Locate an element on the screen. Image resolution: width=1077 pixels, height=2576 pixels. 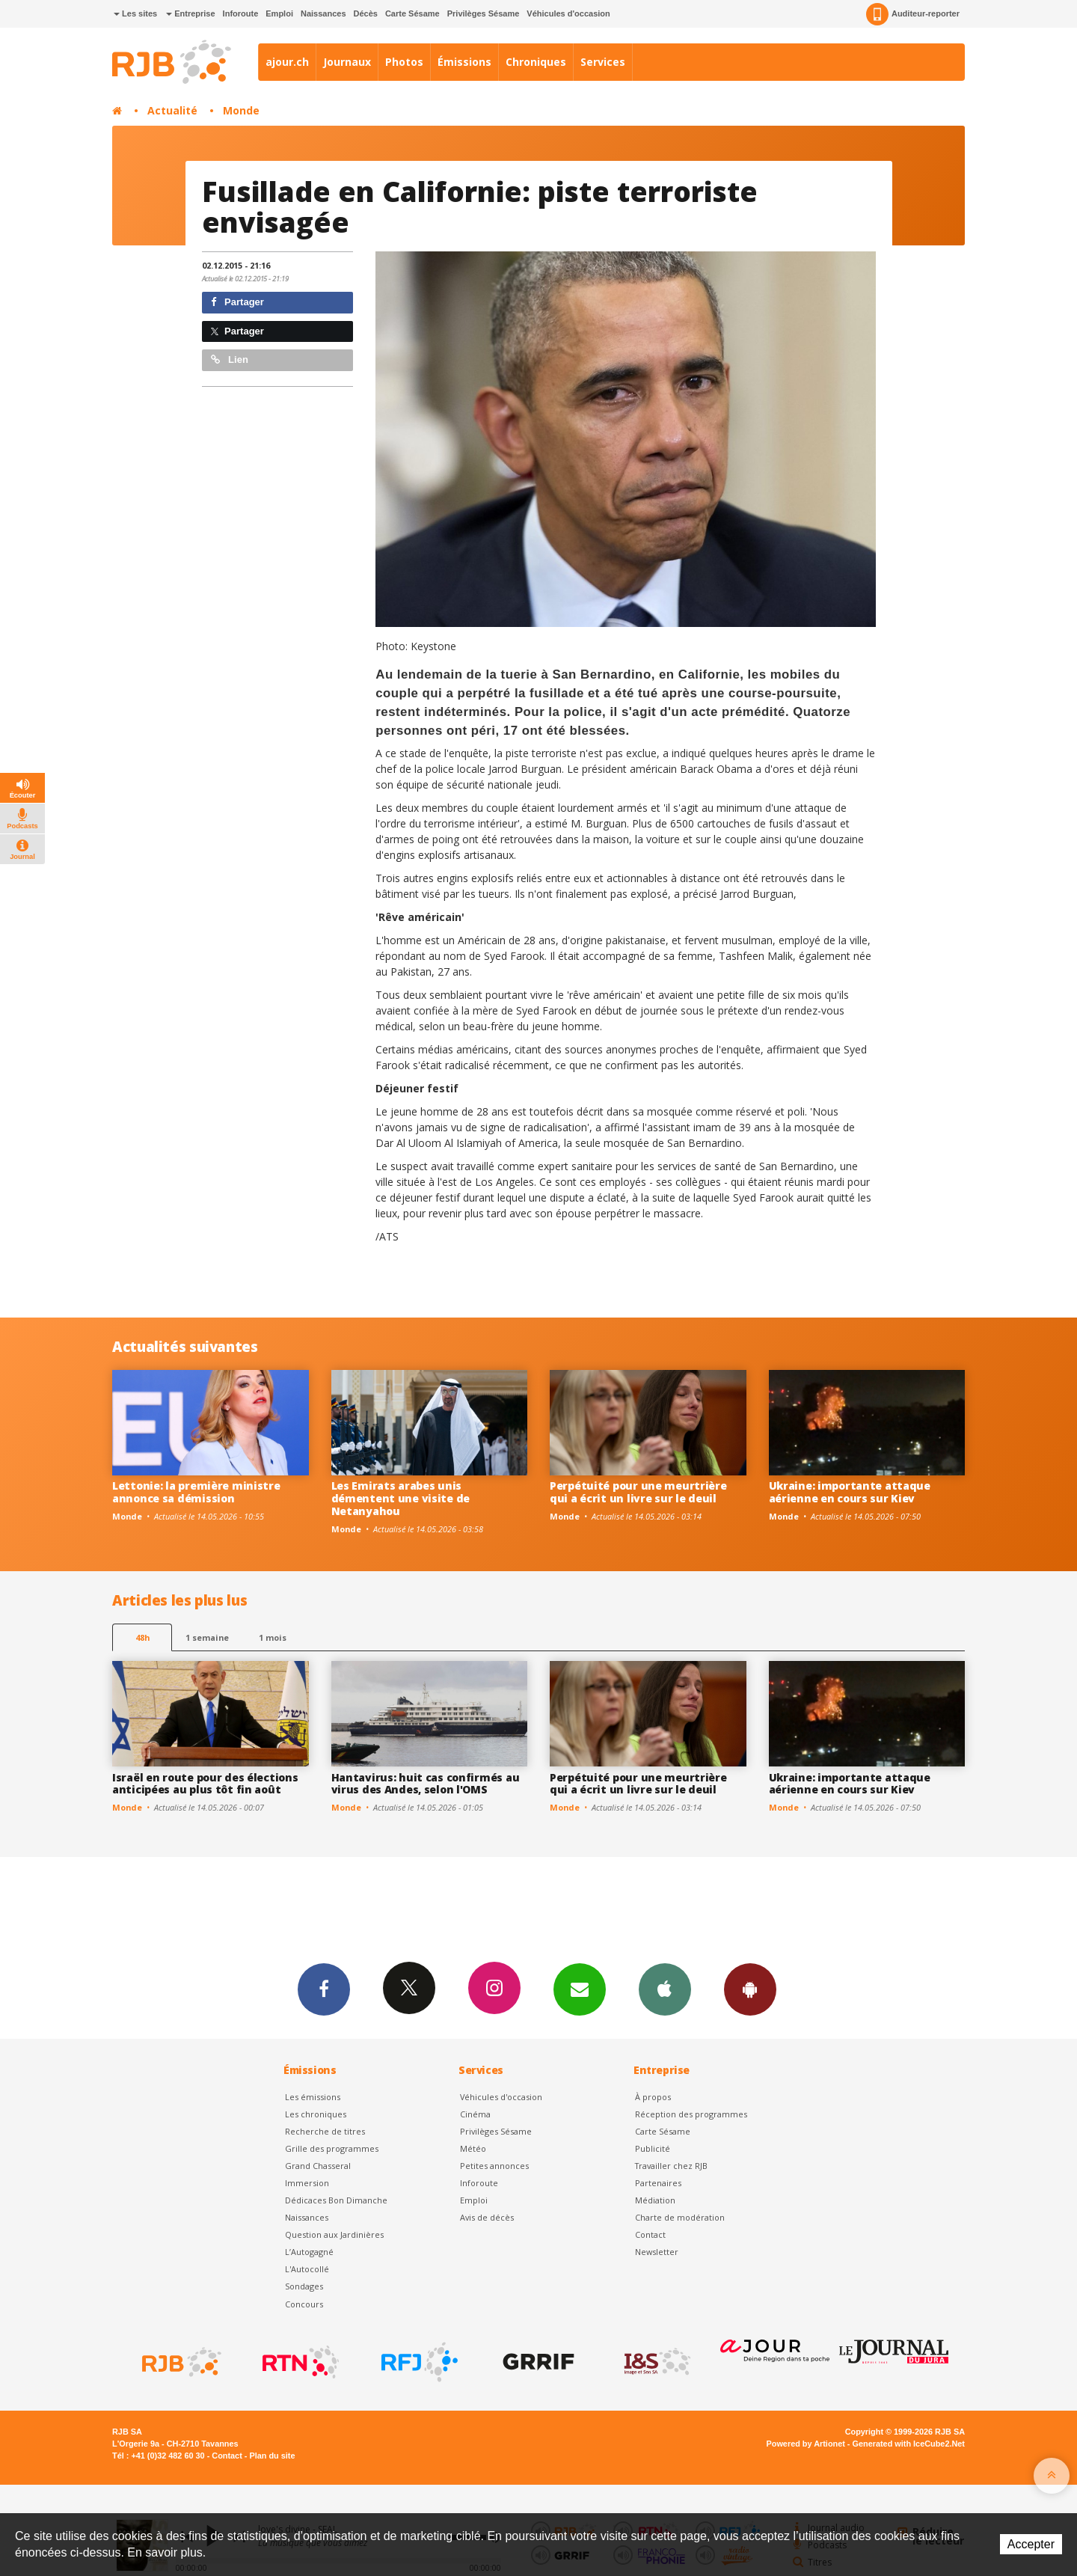
Contact is located at coordinates (650, 2234).